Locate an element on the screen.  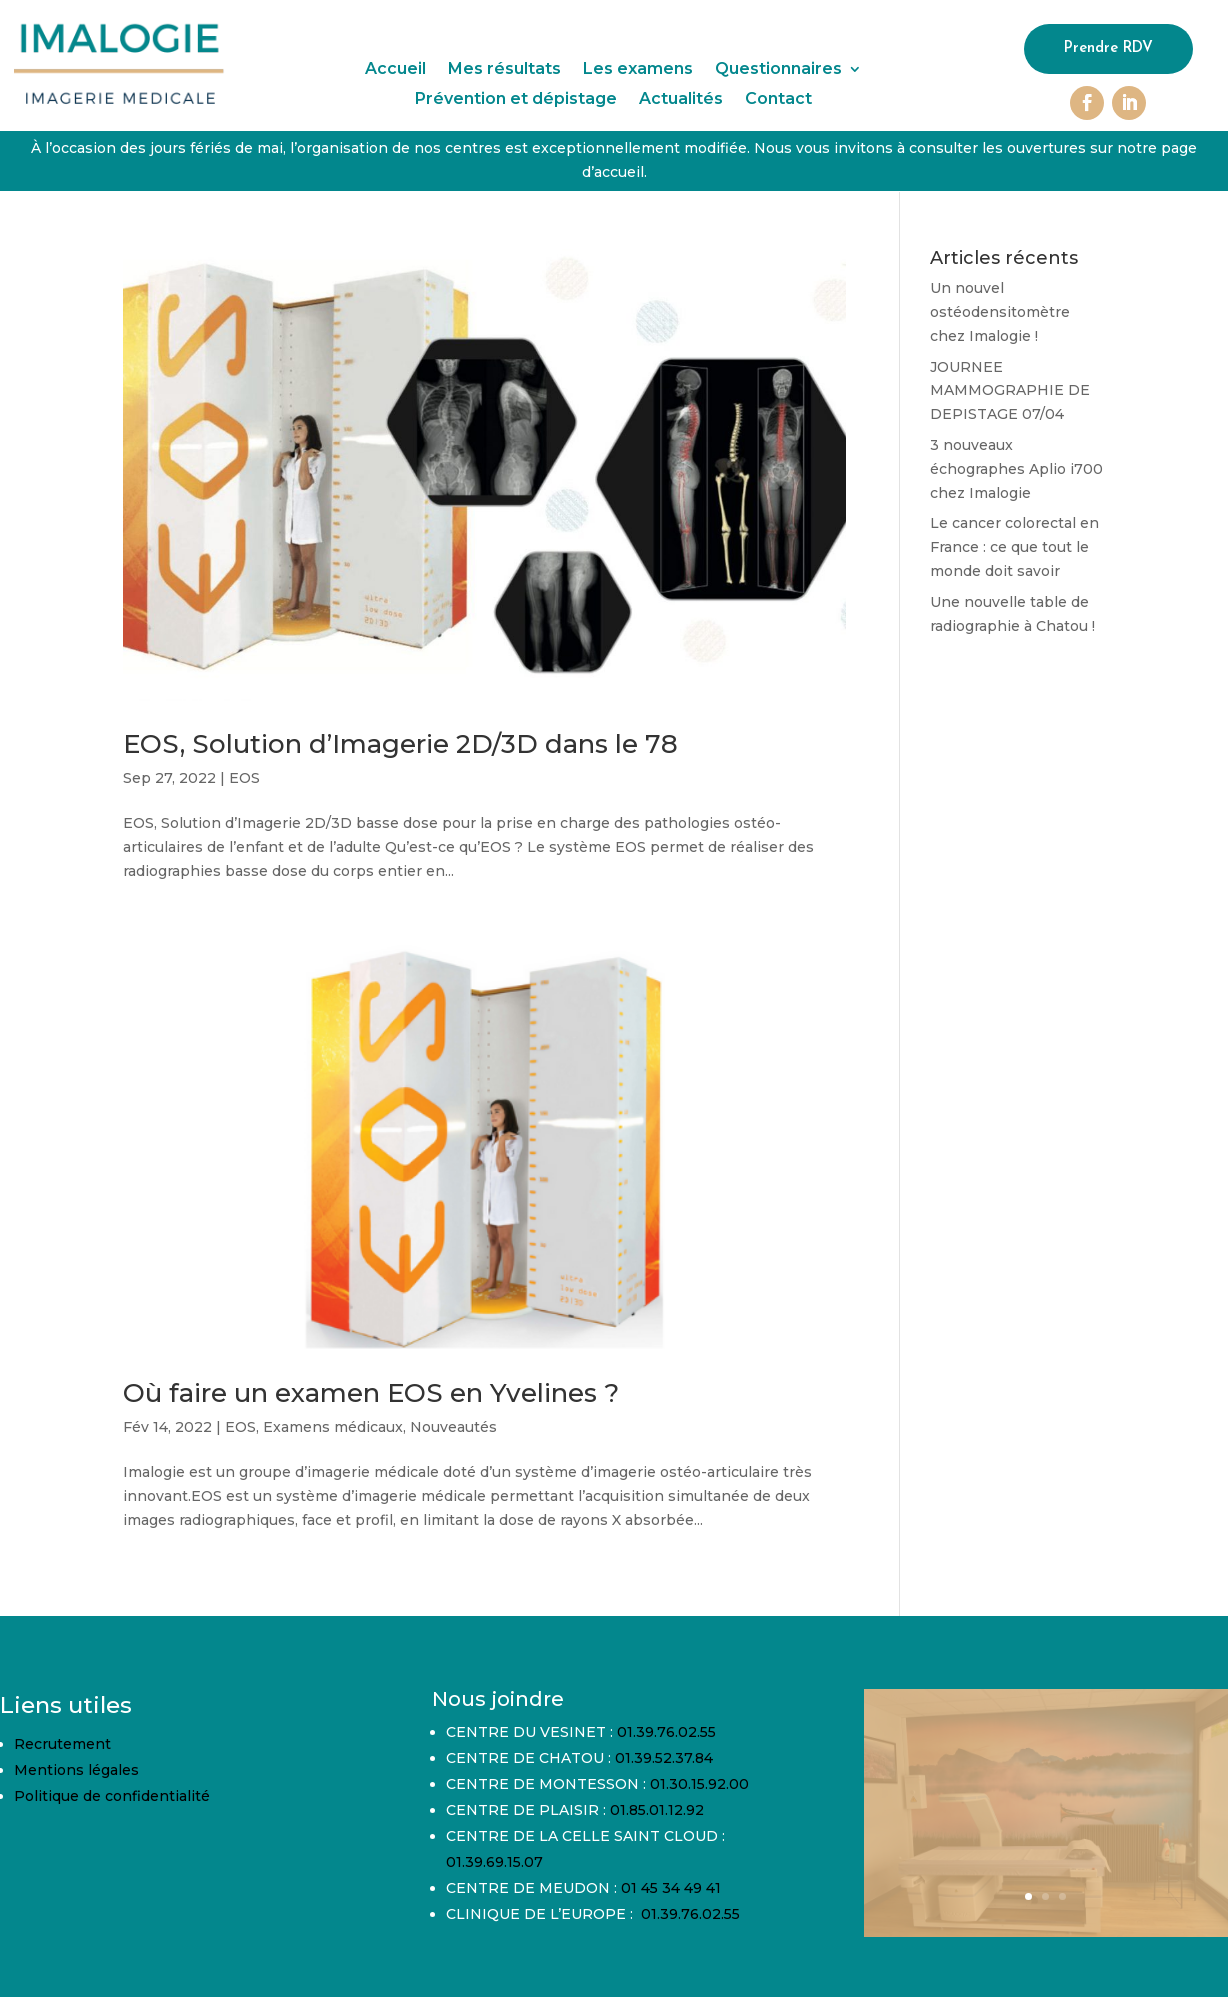
Un nouvel ostéodensitomètre chez Imalogie ! is located at coordinates (1000, 312).